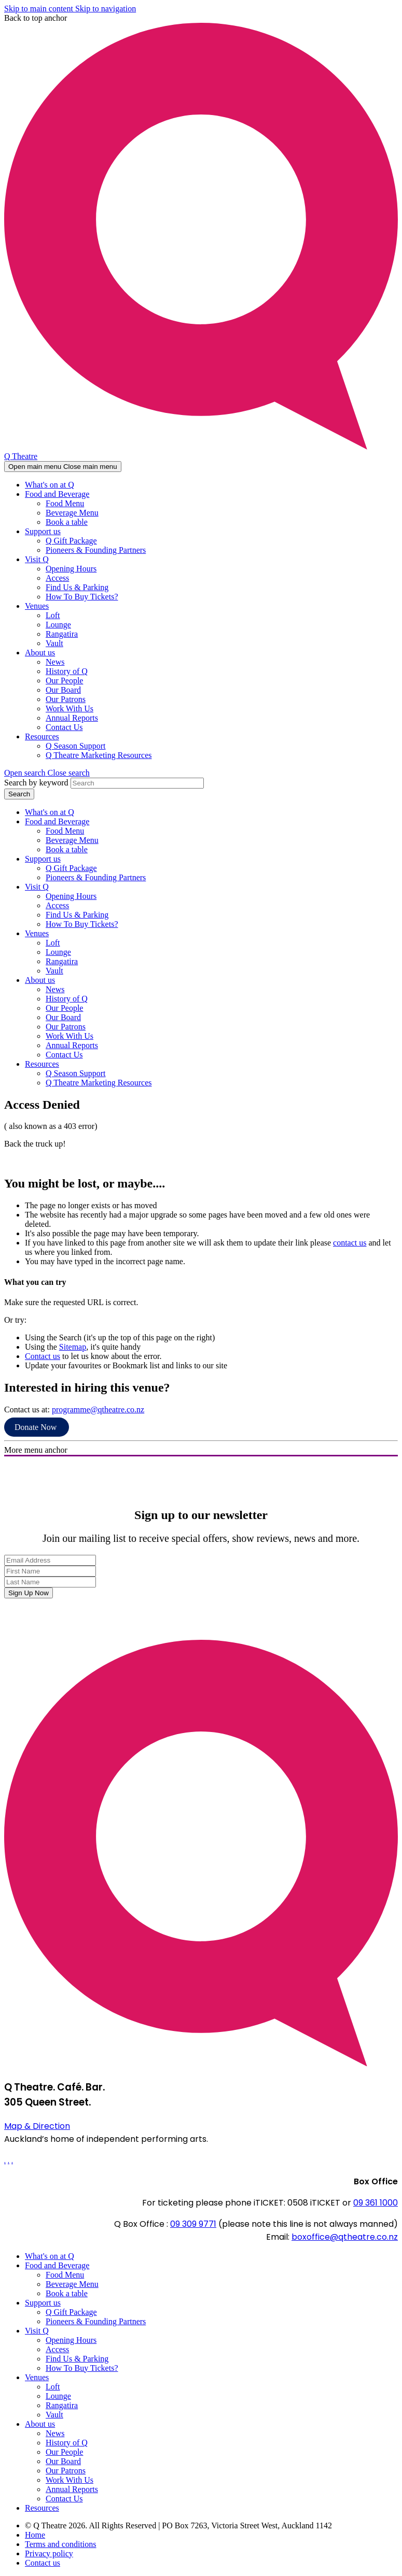 This screenshot has width=402, height=2576. I want to click on Visit Q, so click(37, 559).